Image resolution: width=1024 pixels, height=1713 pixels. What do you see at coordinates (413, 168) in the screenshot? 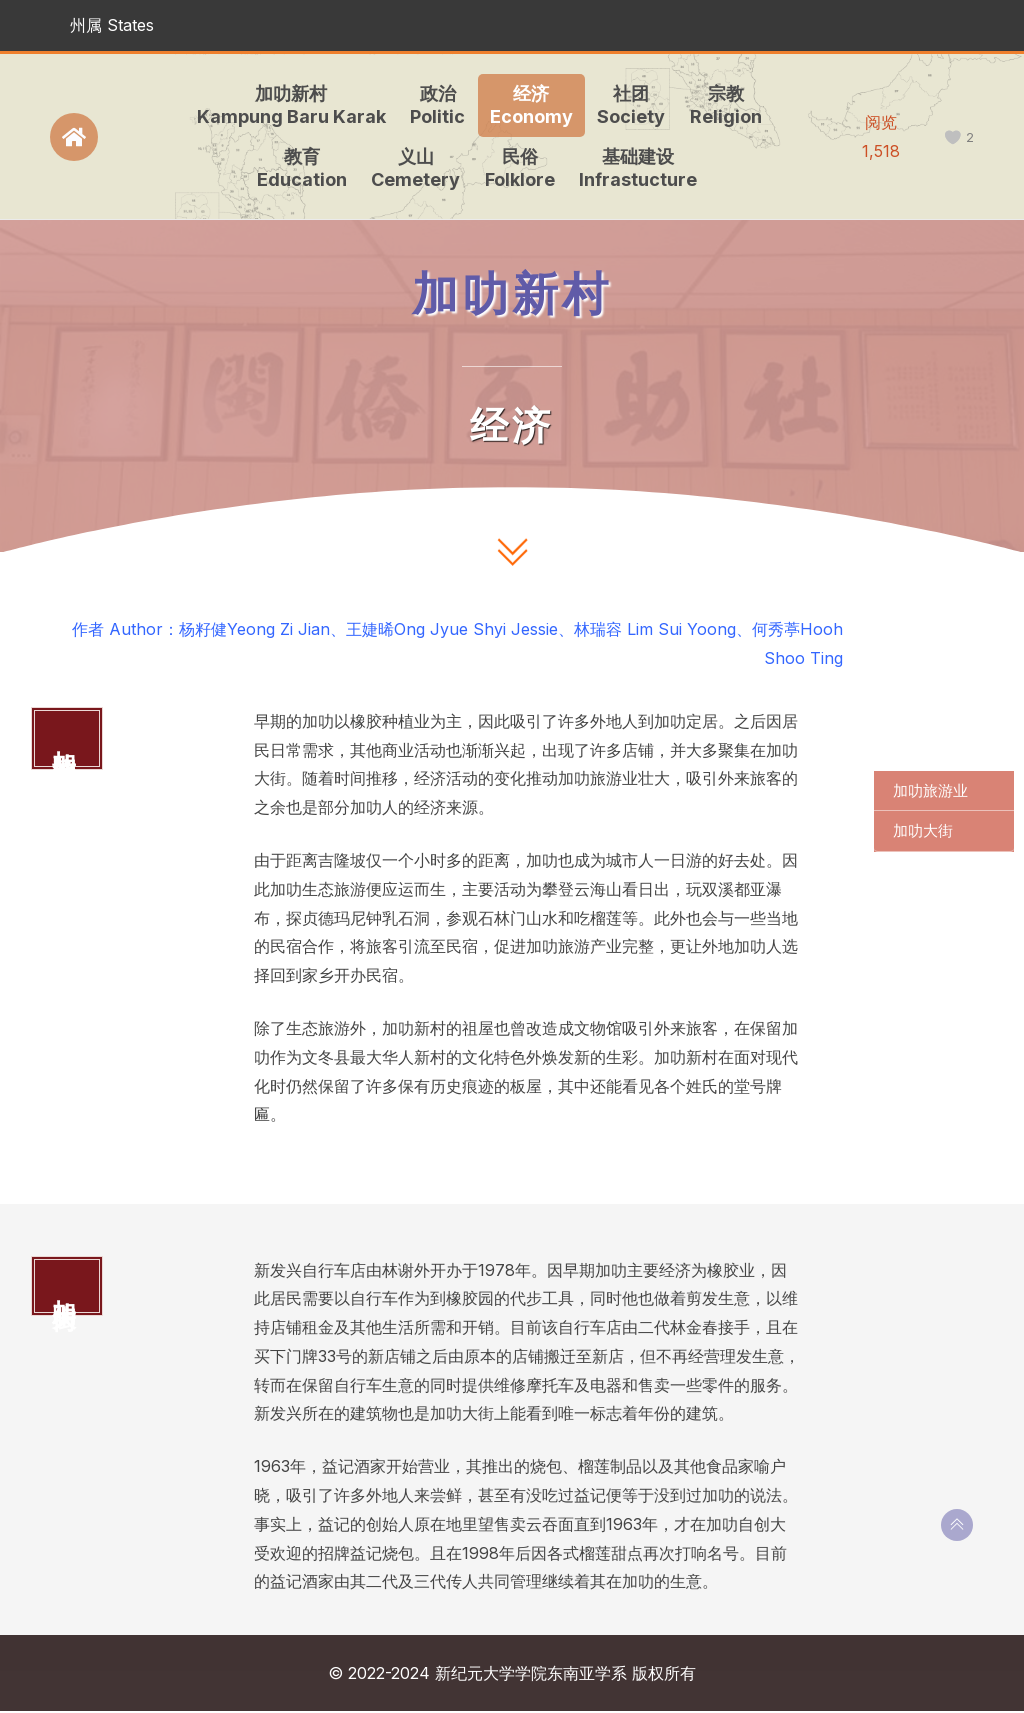
I see `义山Cemetery` at bounding box center [413, 168].